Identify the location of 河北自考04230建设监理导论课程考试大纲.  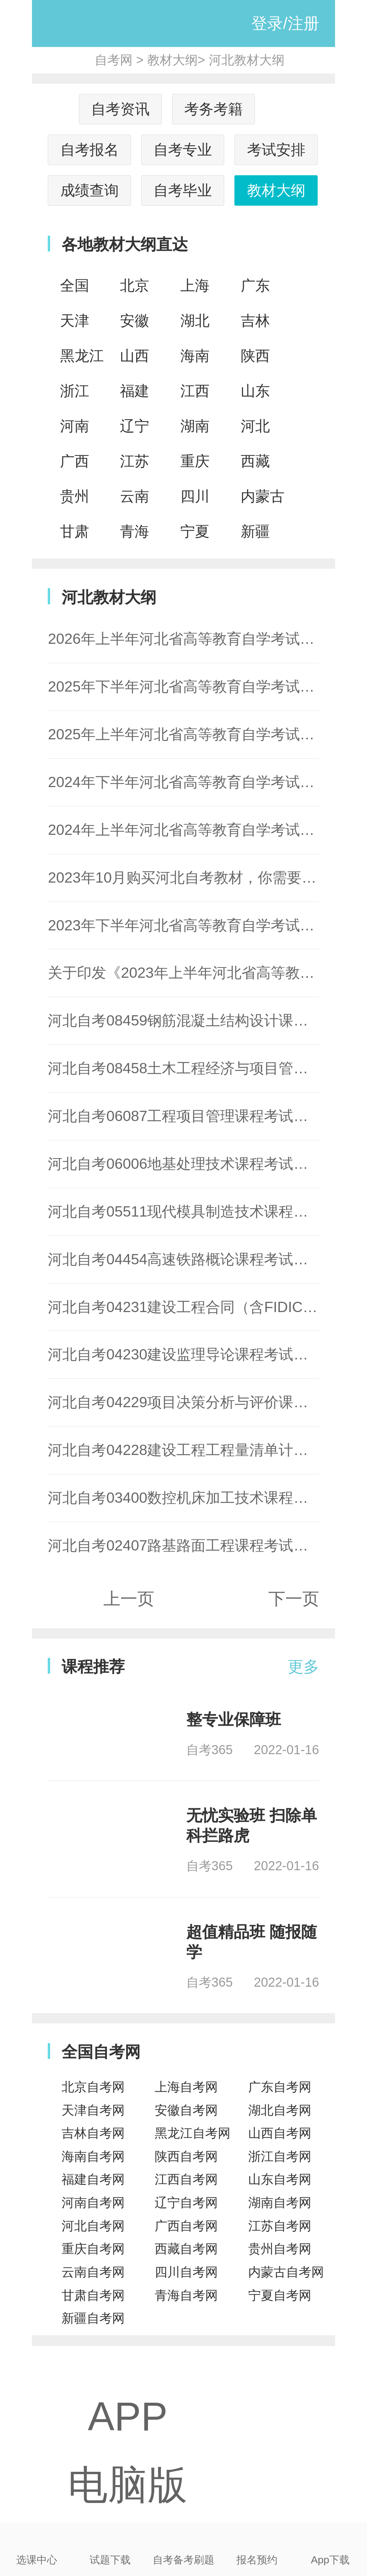
(185, 1354).